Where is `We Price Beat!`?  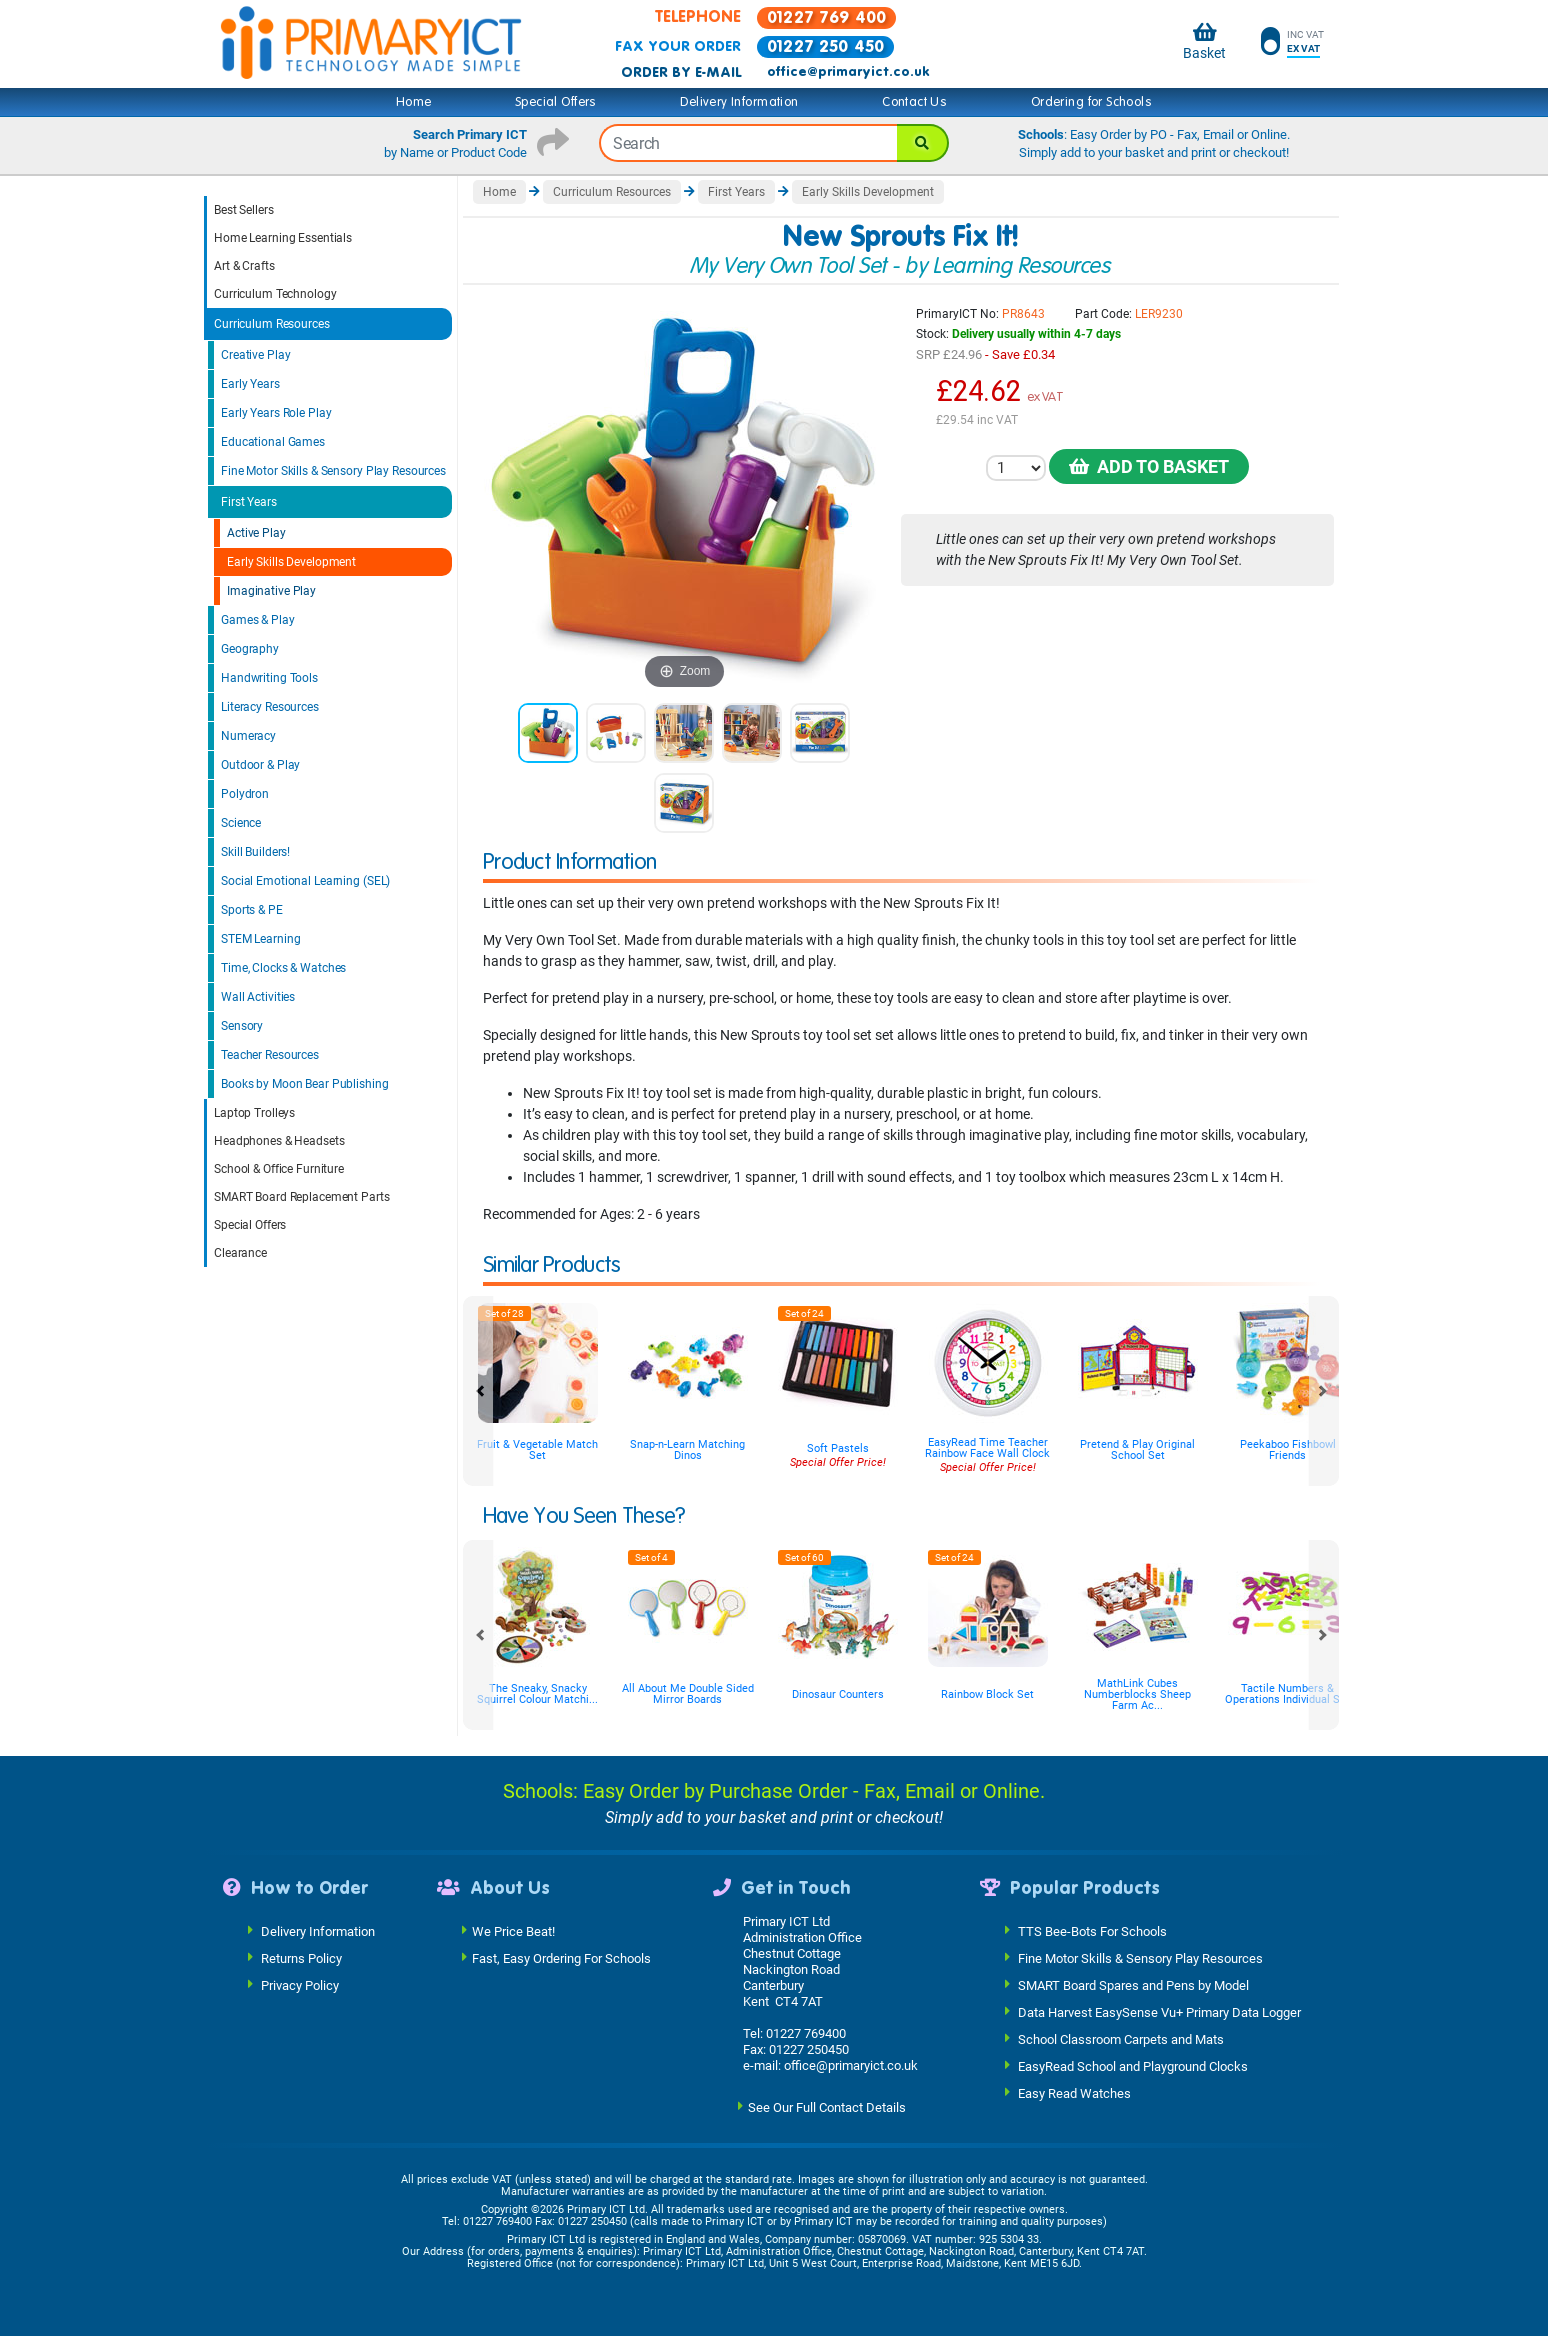 We Price Beat! is located at coordinates (513, 1930).